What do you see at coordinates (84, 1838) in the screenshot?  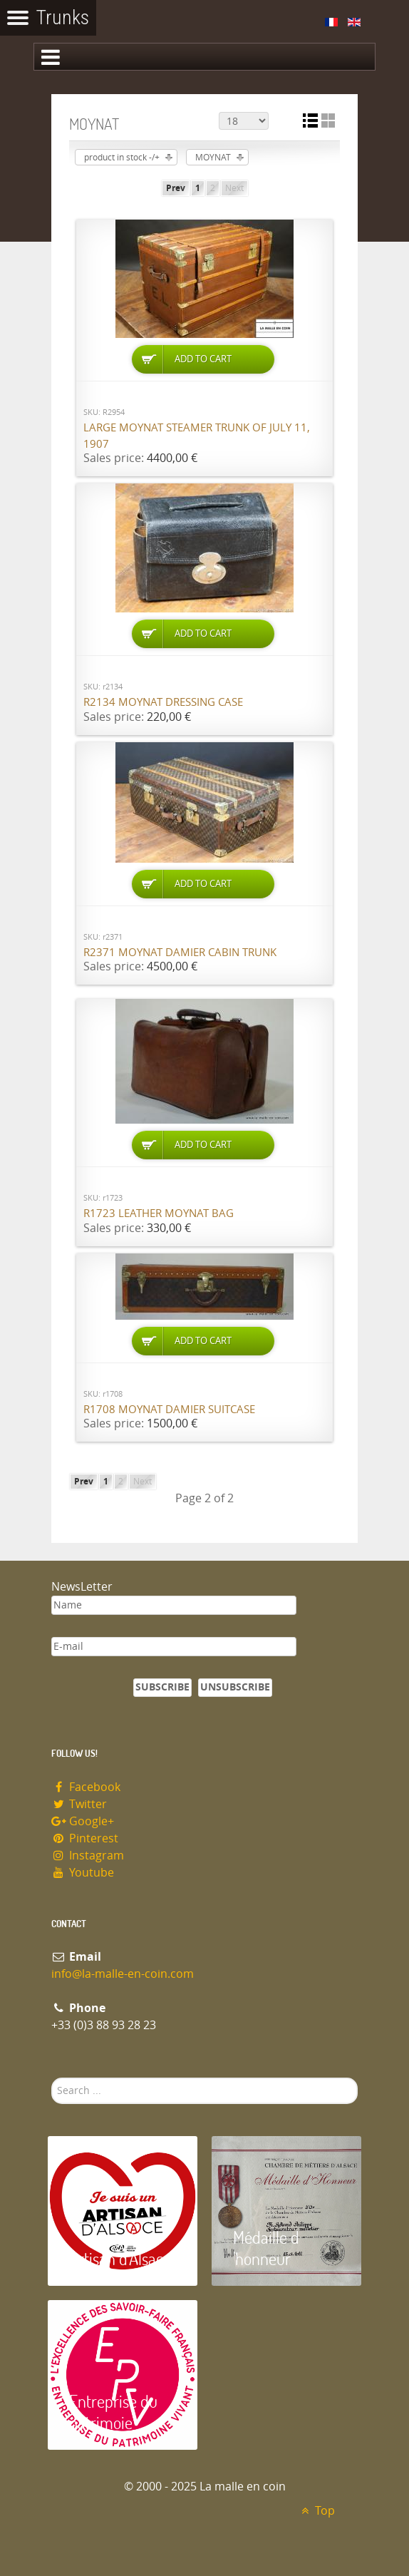 I see `Pinterest` at bounding box center [84, 1838].